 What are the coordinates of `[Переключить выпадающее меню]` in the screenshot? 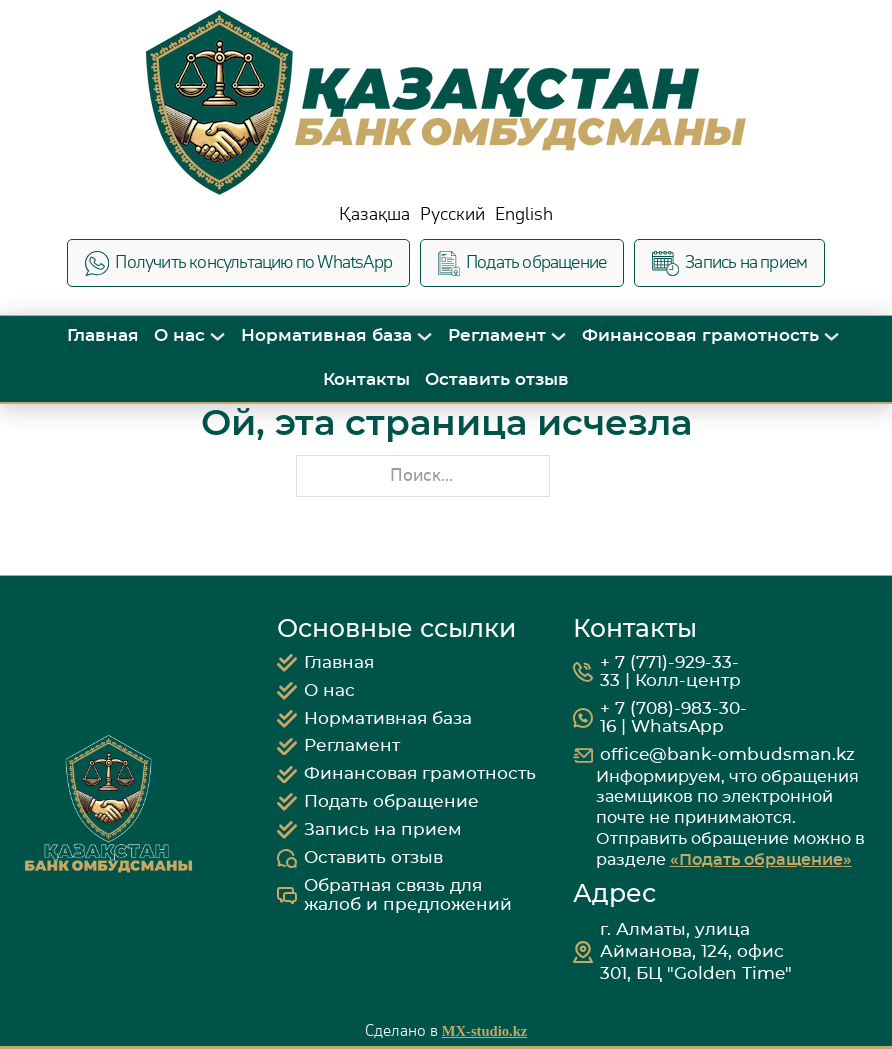 It's located at (217, 336).